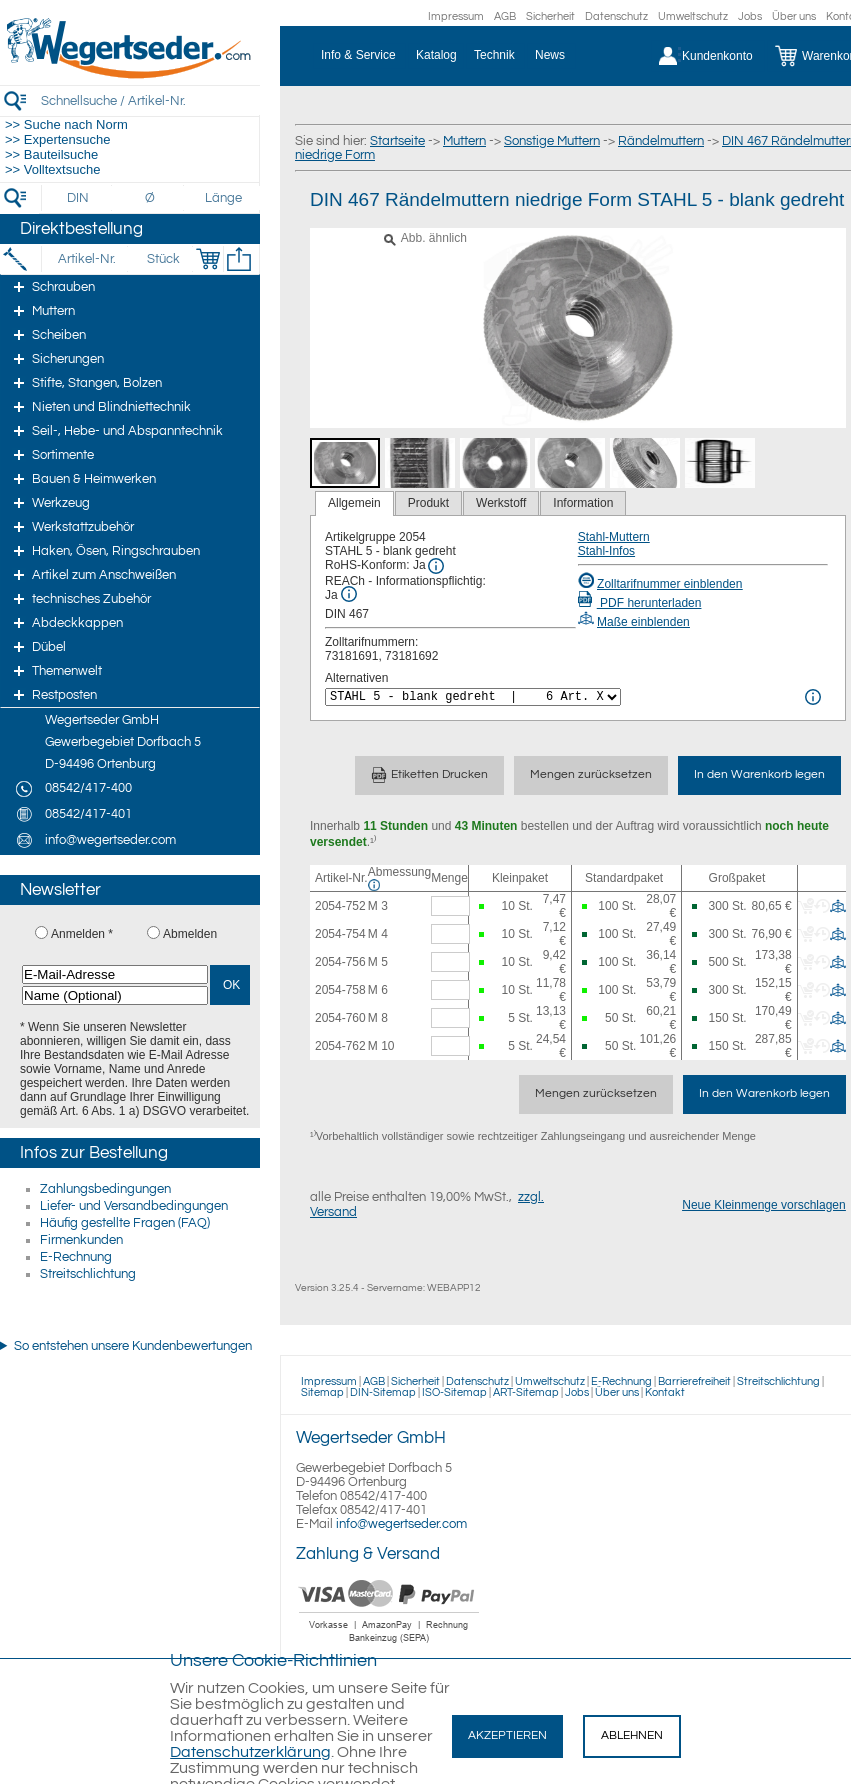 The width and height of the screenshot is (851, 1784). I want to click on Stahl-Muttern, so click(614, 537).